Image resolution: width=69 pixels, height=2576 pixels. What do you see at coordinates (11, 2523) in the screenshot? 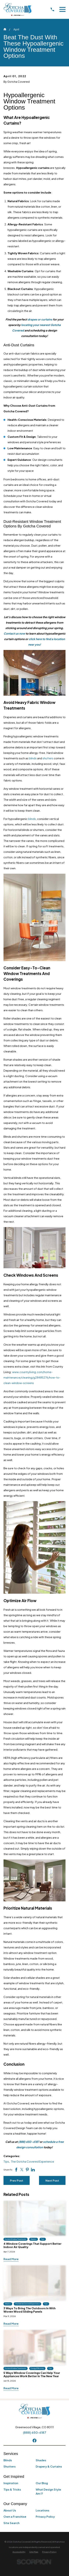
I see `Site Search` at bounding box center [11, 2523].